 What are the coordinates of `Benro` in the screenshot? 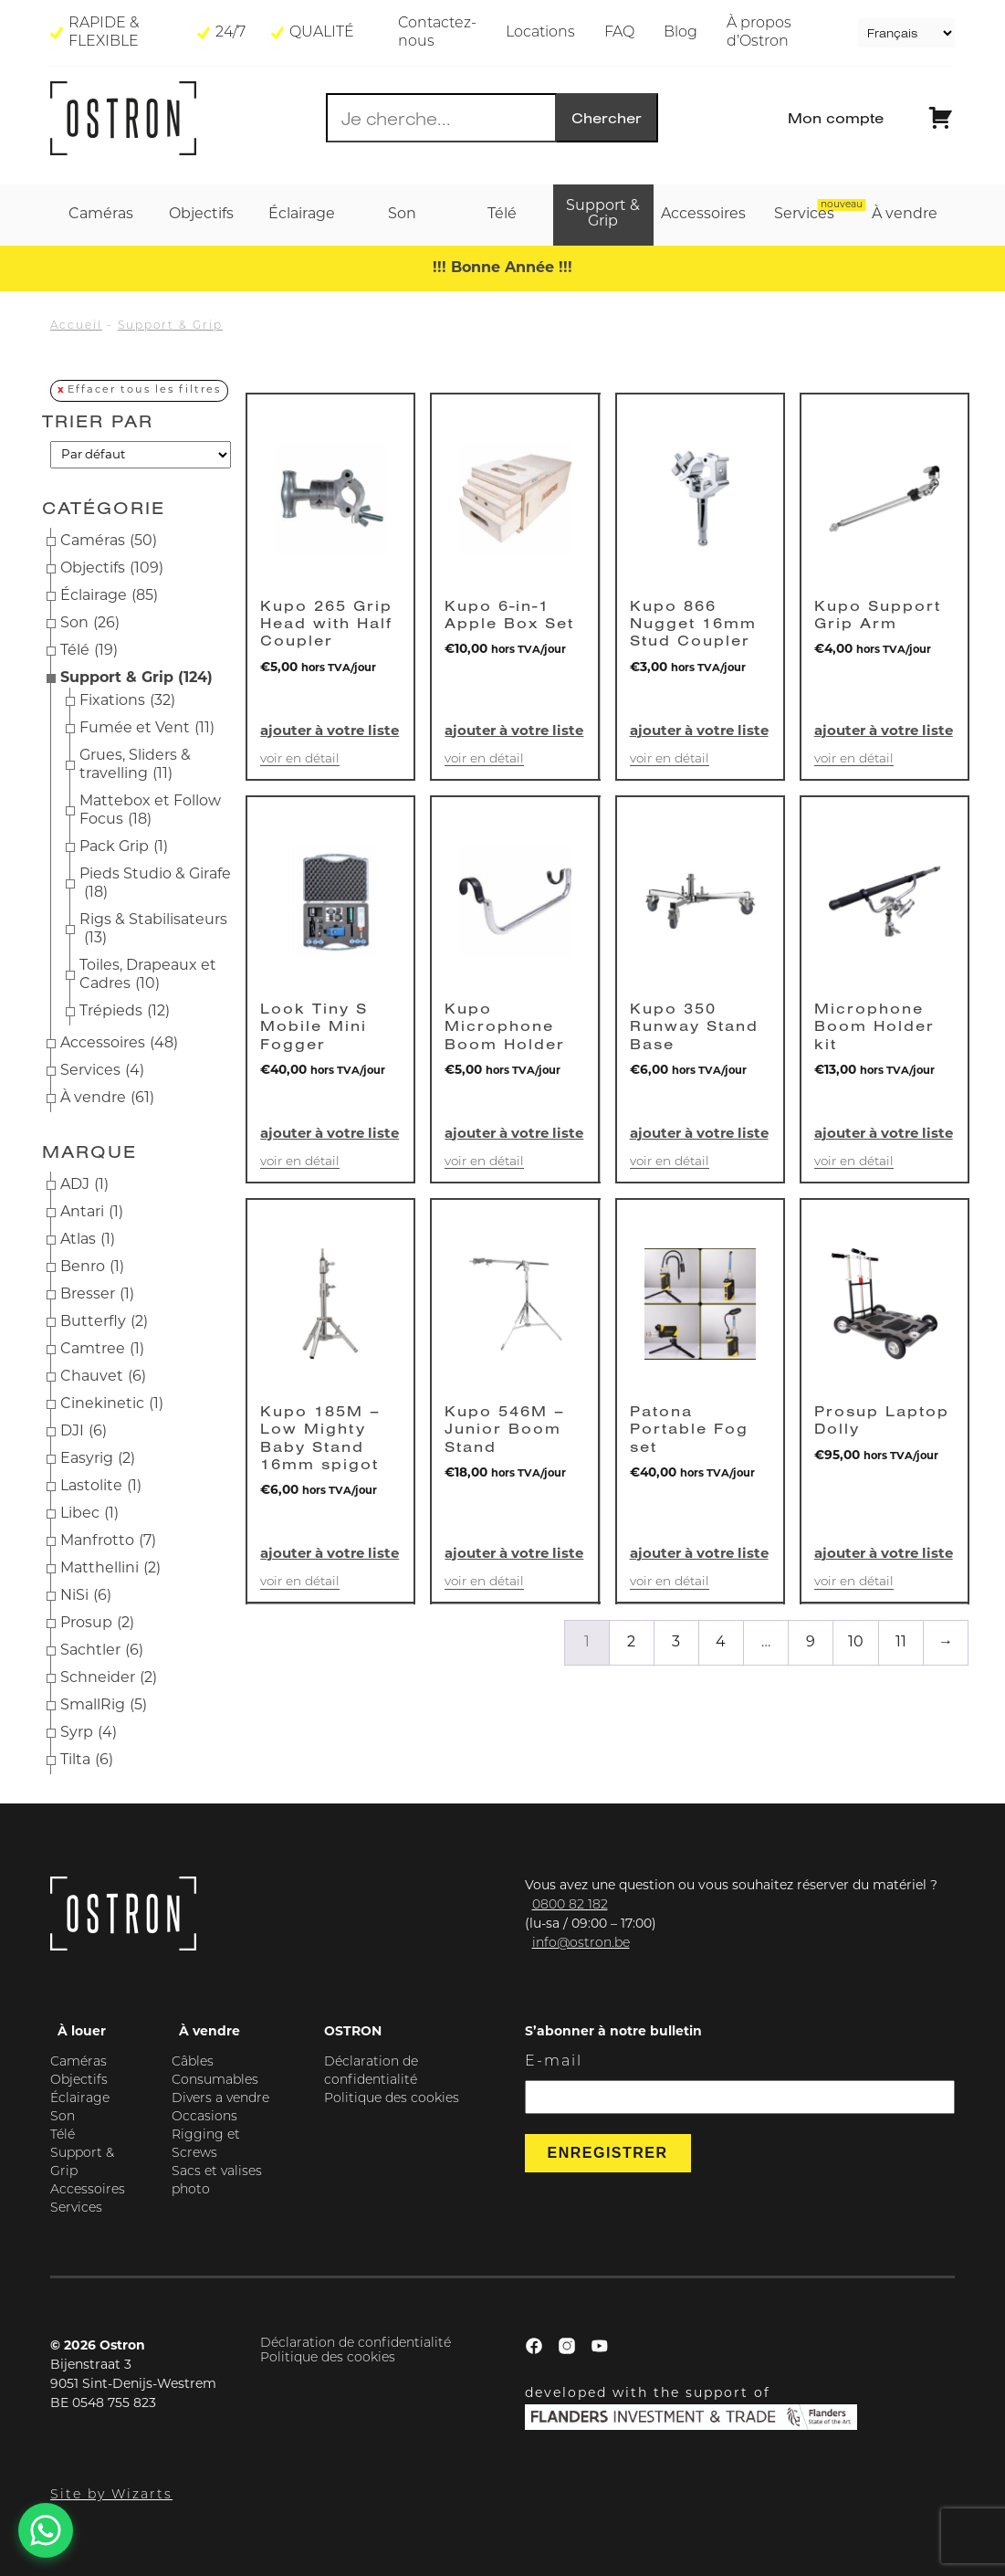 It's located at (92, 1267).